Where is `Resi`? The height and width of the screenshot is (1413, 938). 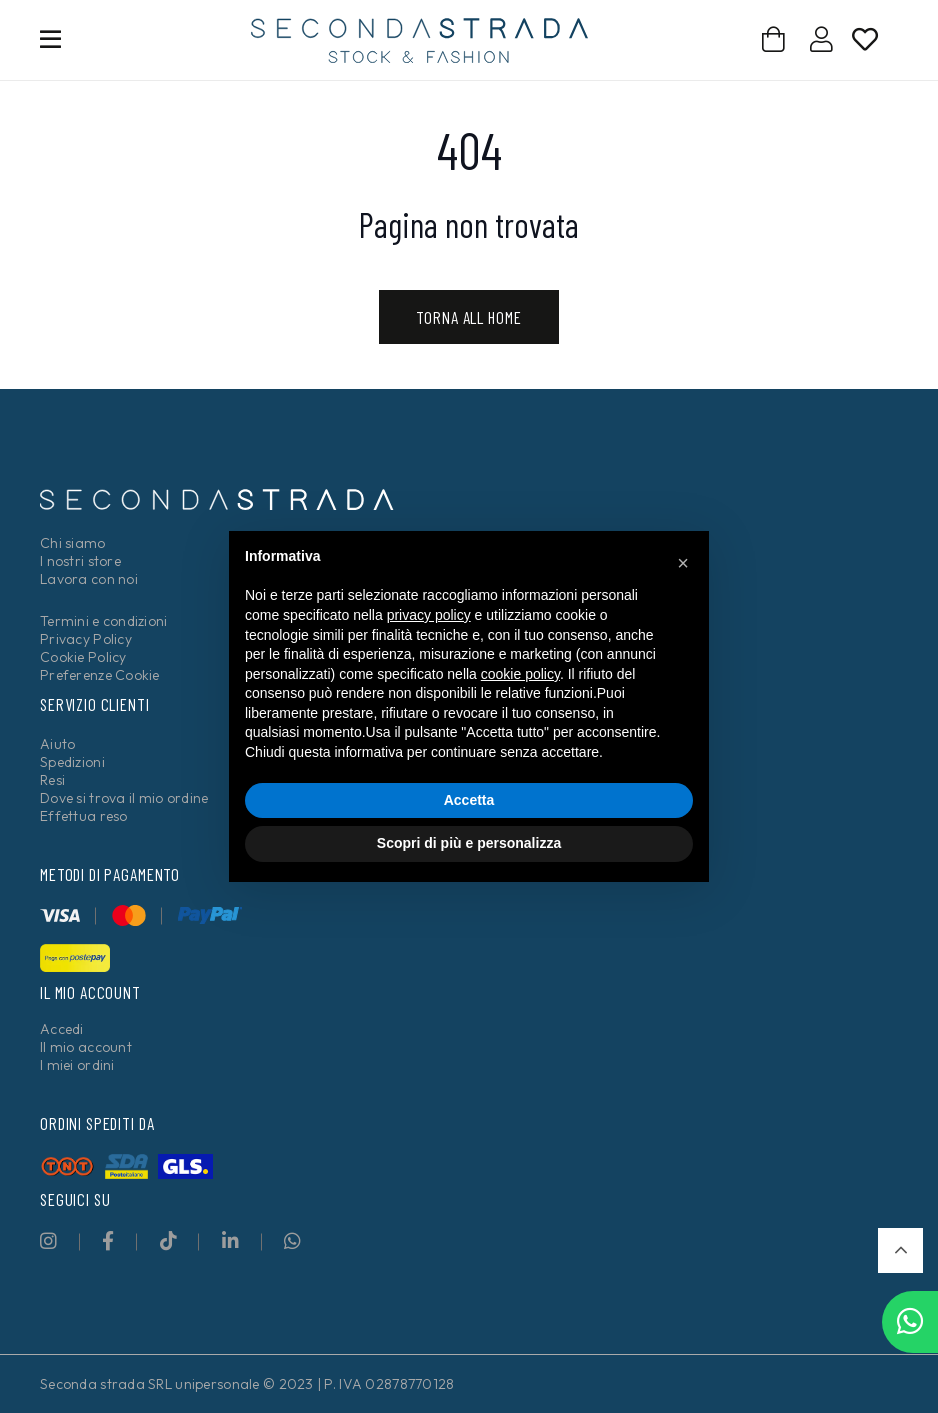
Resi is located at coordinates (52, 780).